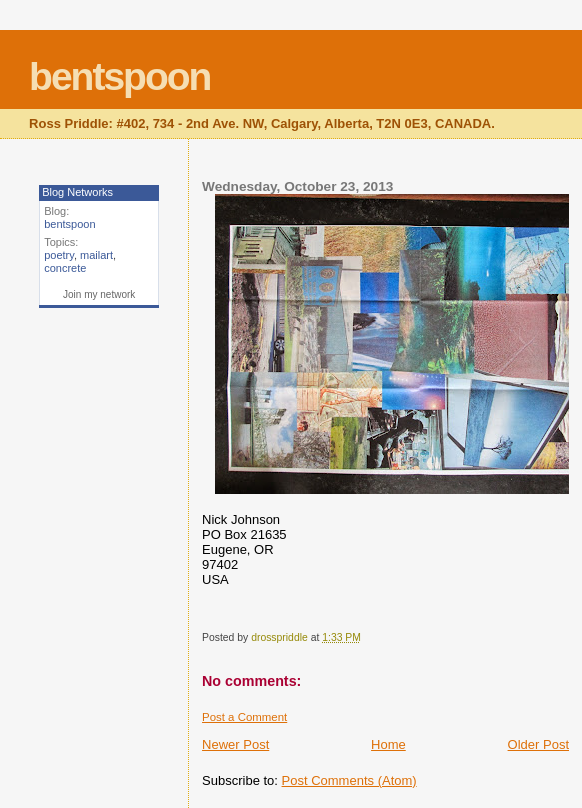 The image size is (582, 808). Describe the element at coordinates (349, 780) in the screenshot. I see `Post Comments (Atom)` at that location.